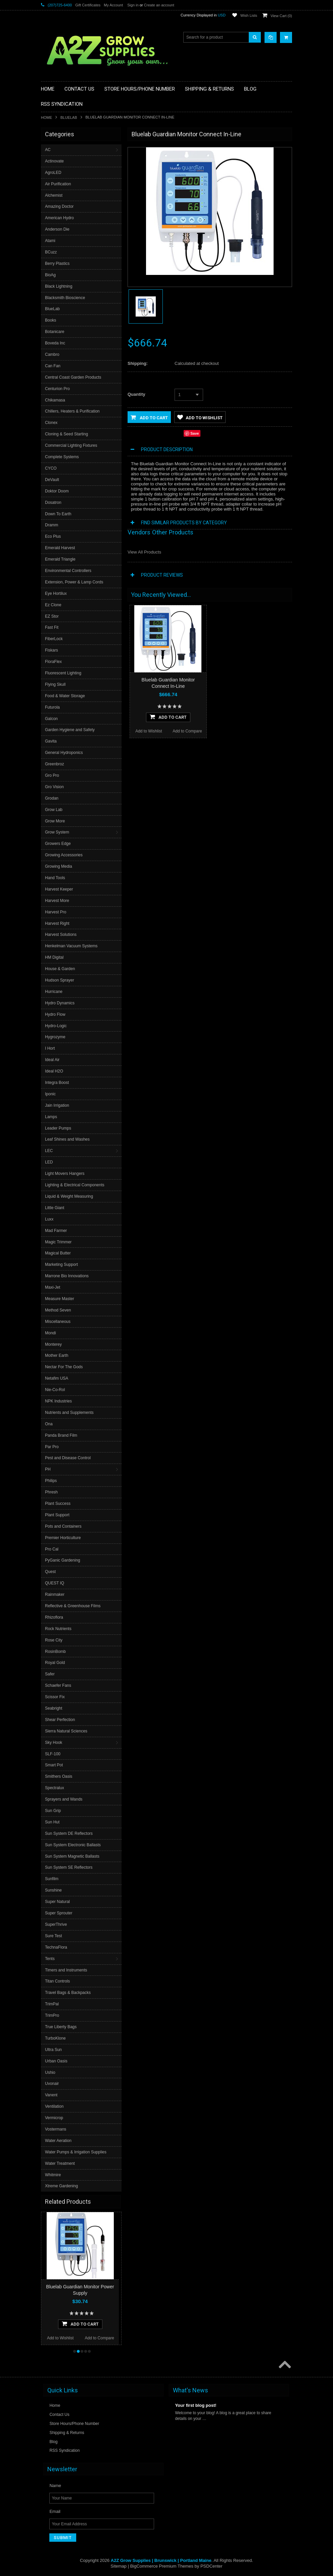 The height and width of the screenshot is (2576, 333). I want to click on LED, so click(49, 1162).